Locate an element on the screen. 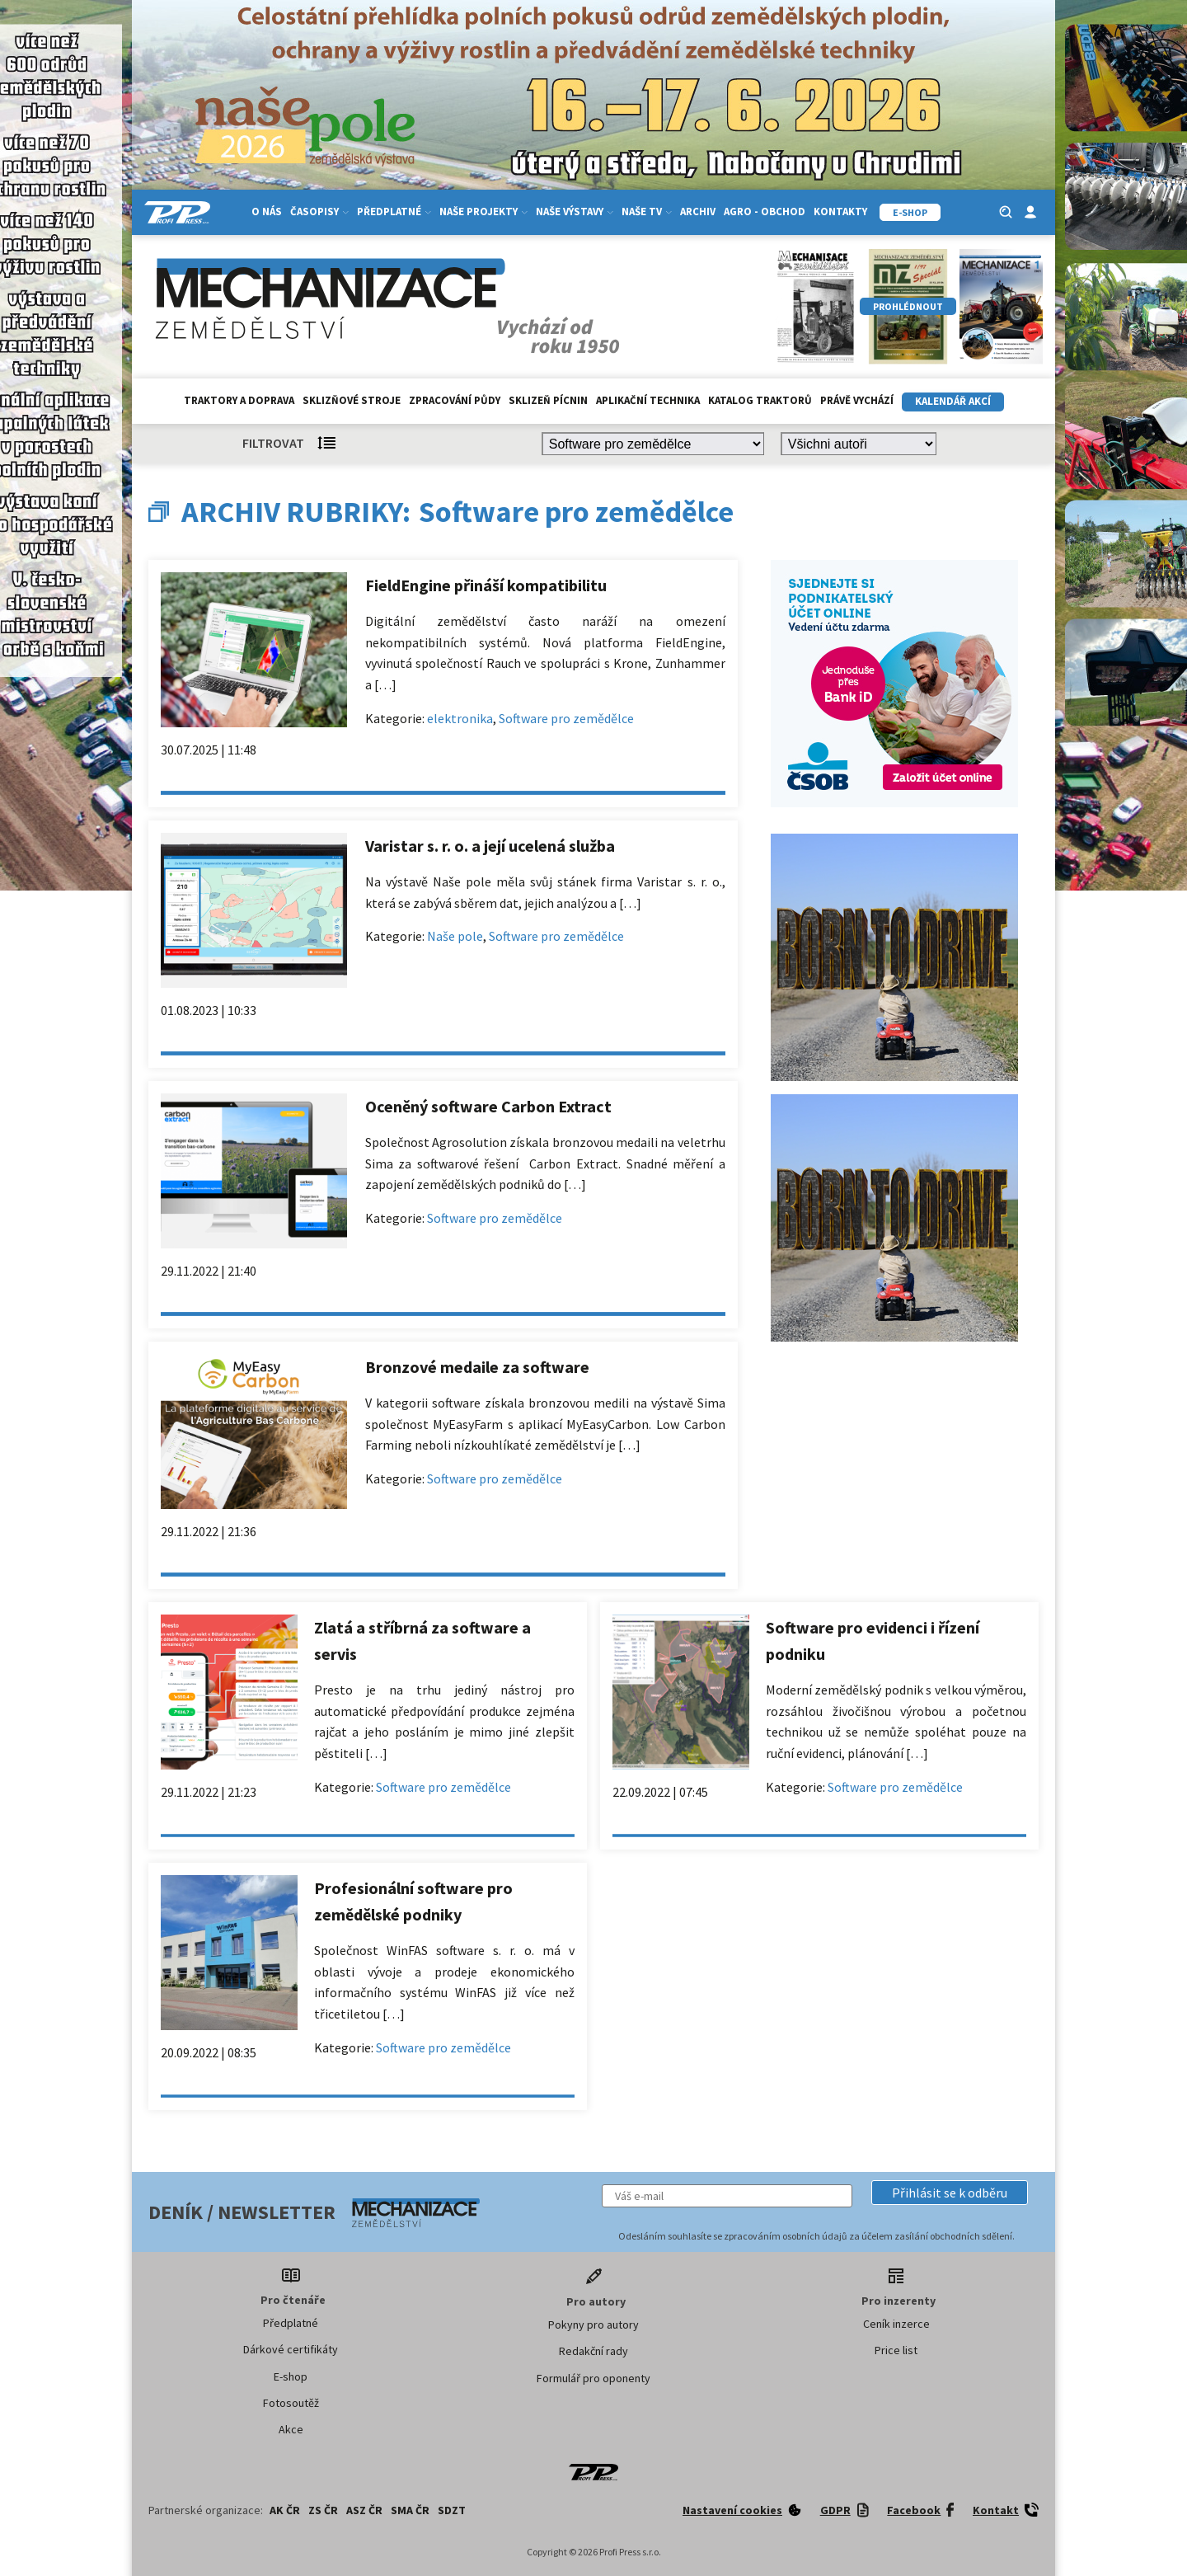  ZS ČR is located at coordinates (323, 2510).